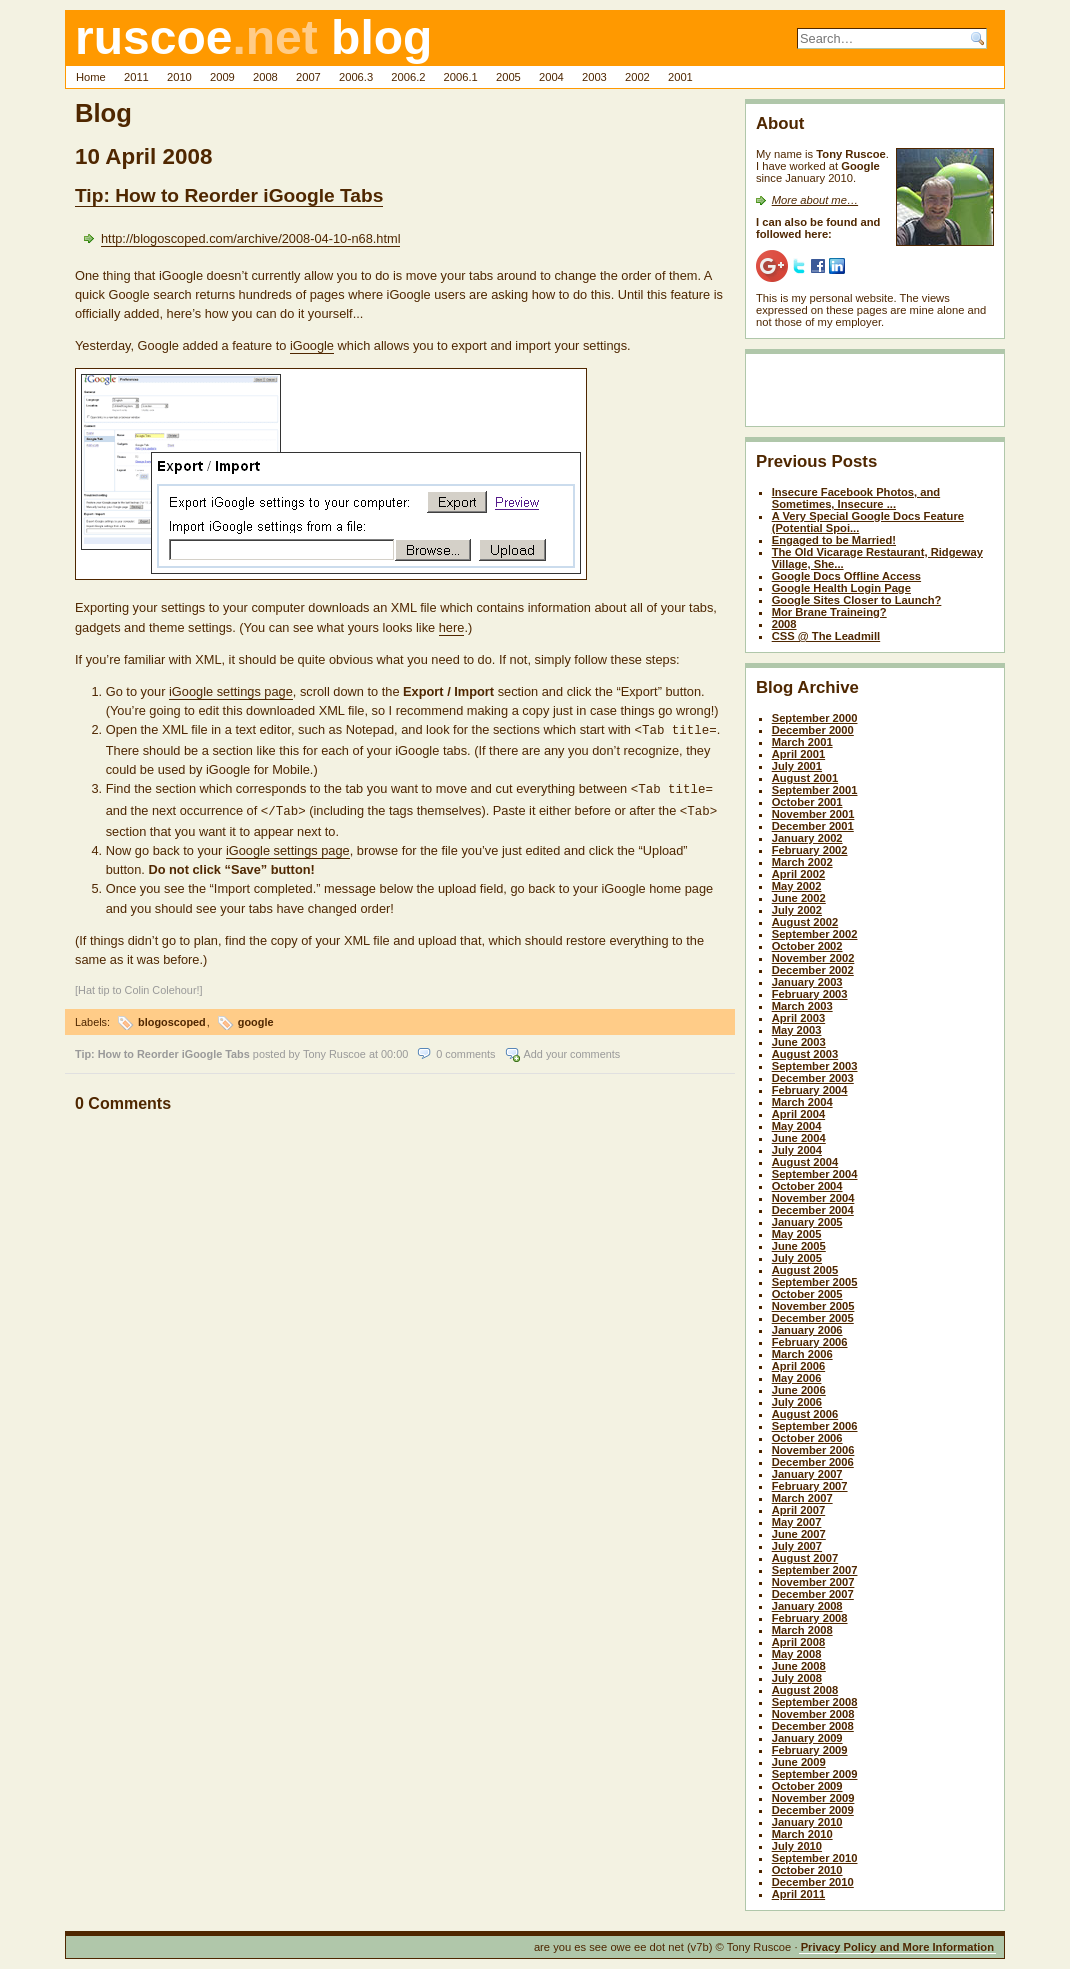 Image resolution: width=1070 pixels, height=1969 pixels. What do you see at coordinates (815, 1174) in the screenshot?
I see `September 2004` at bounding box center [815, 1174].